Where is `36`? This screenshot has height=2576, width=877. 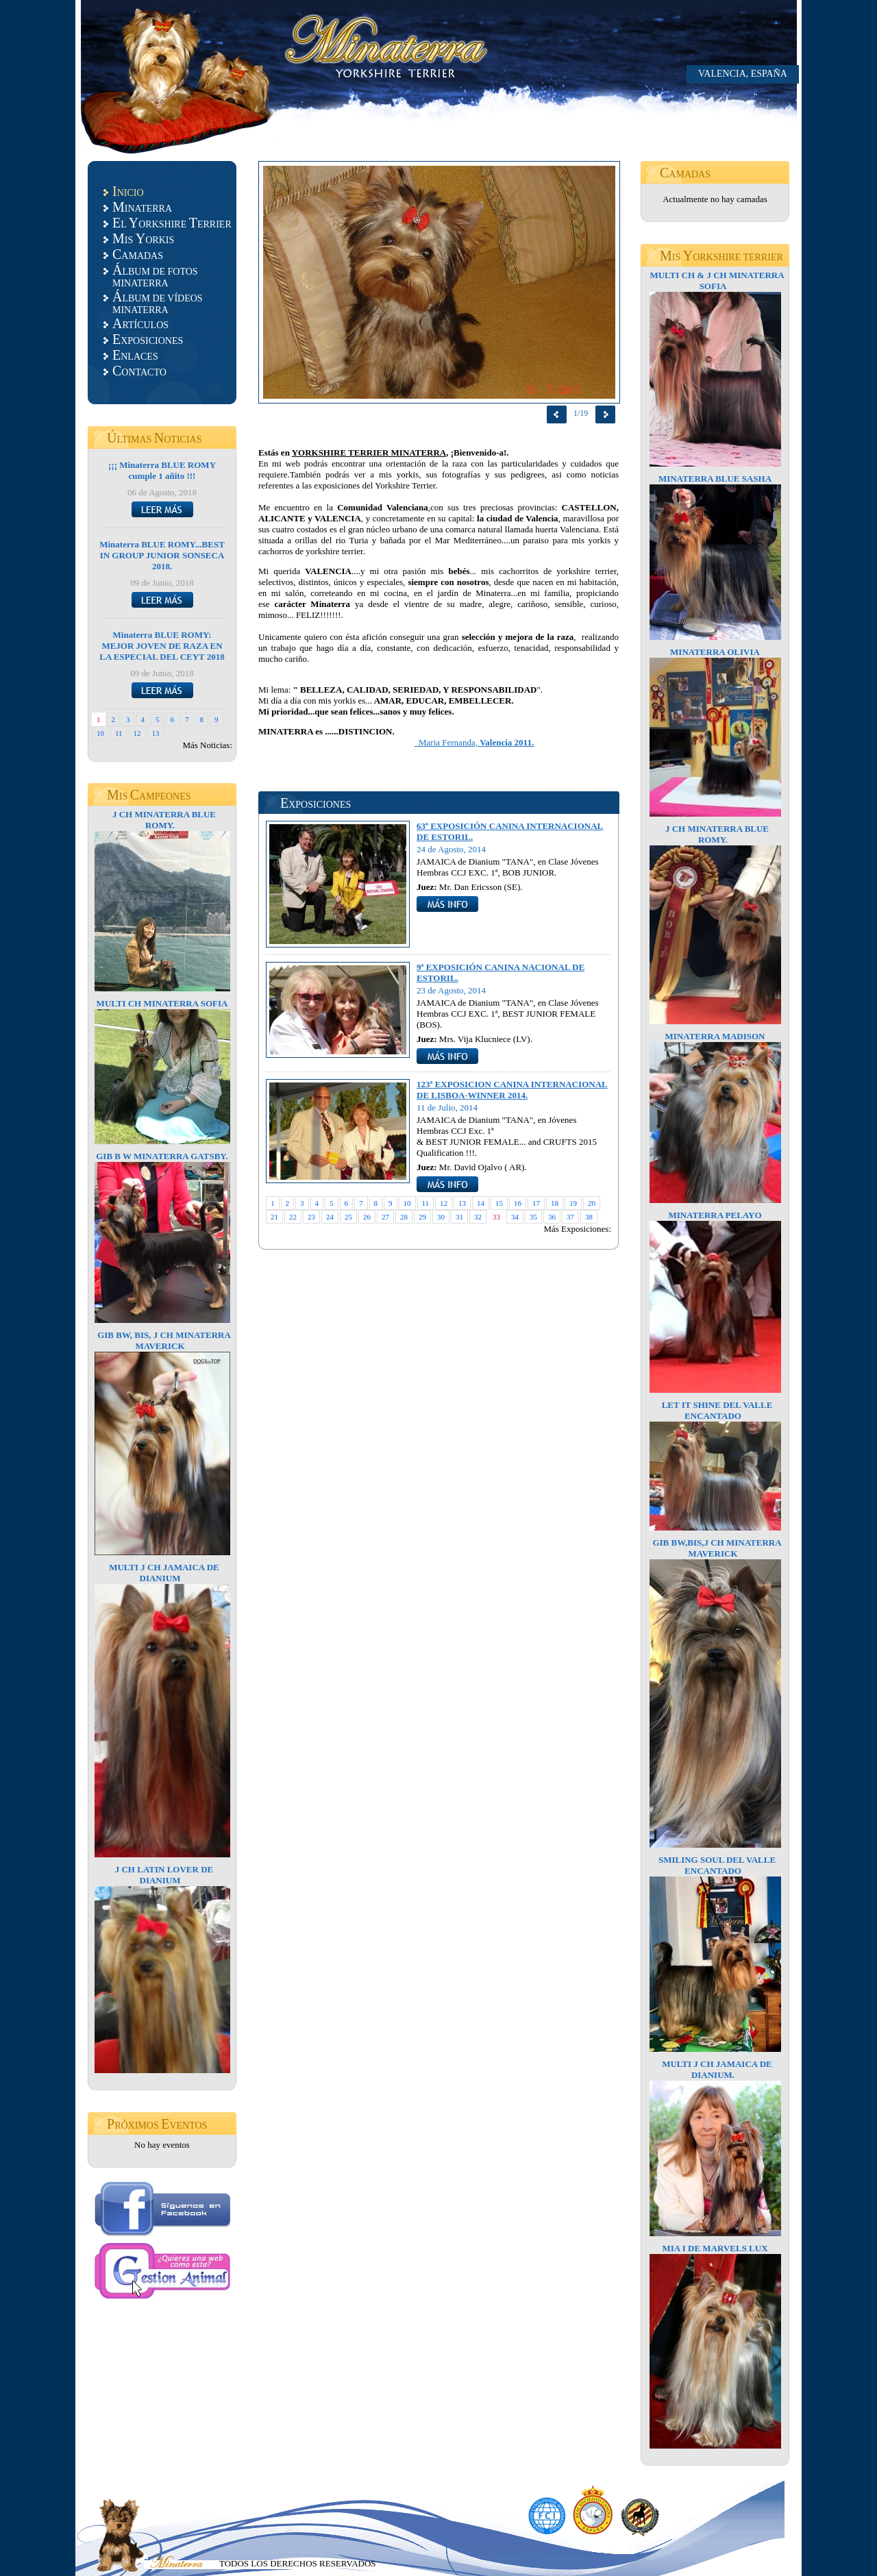
36 is located at coordinates (552, 1217).